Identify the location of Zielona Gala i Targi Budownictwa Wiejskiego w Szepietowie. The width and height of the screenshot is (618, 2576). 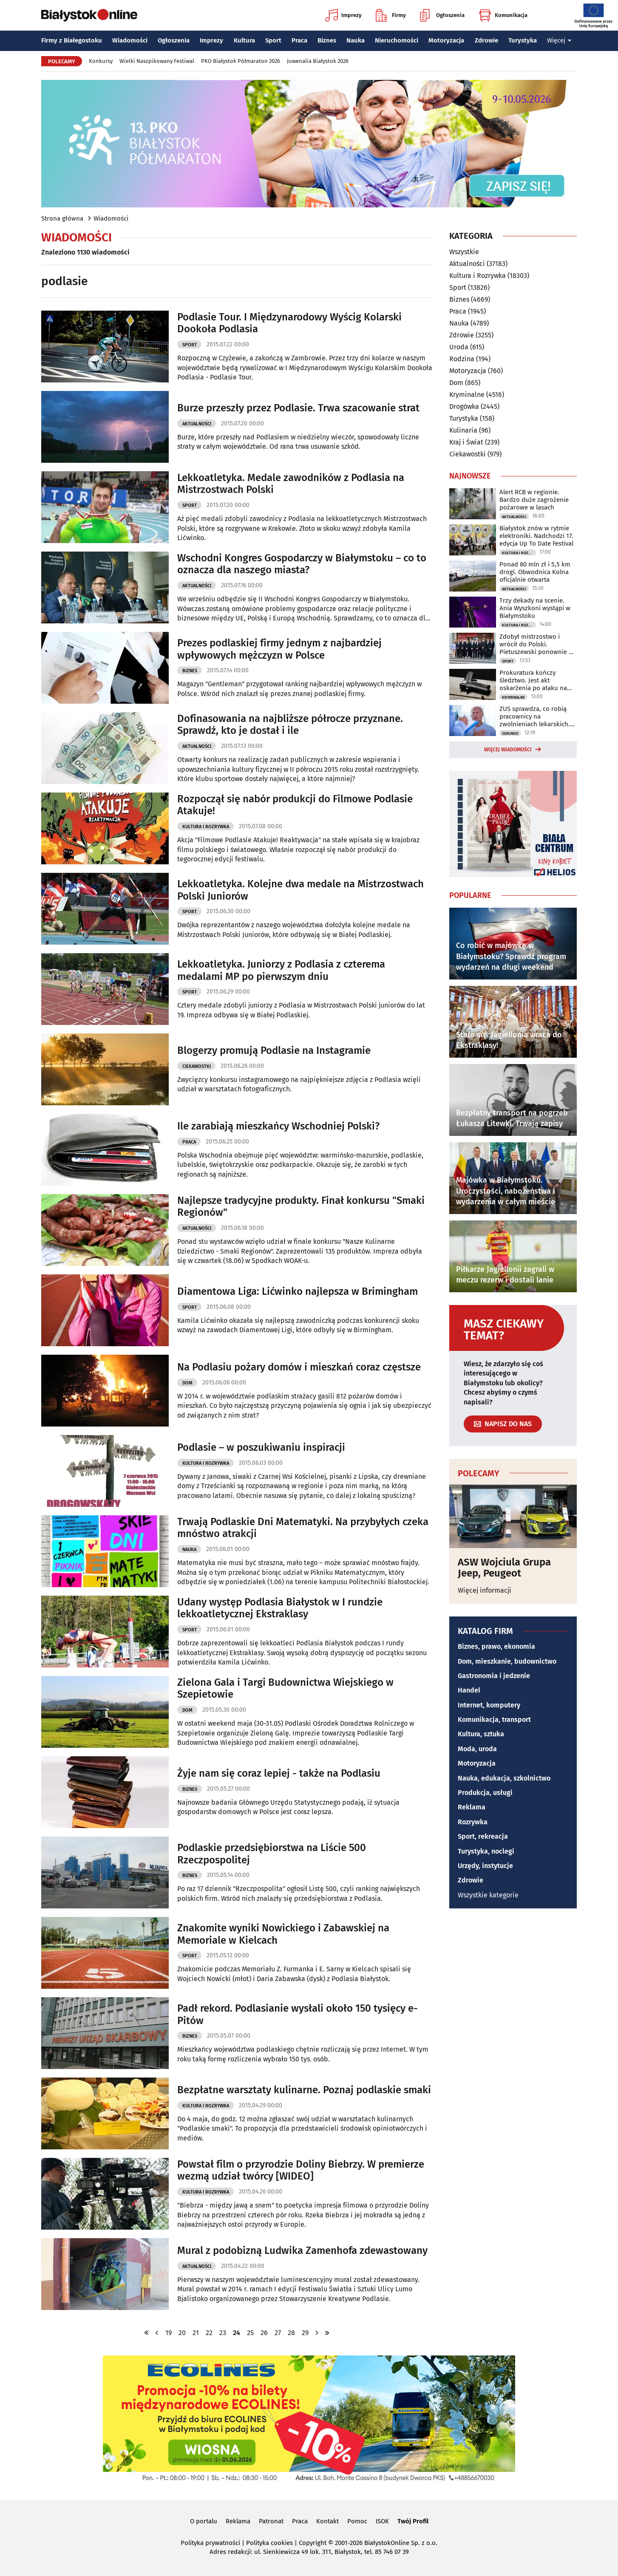
(285, 1688).